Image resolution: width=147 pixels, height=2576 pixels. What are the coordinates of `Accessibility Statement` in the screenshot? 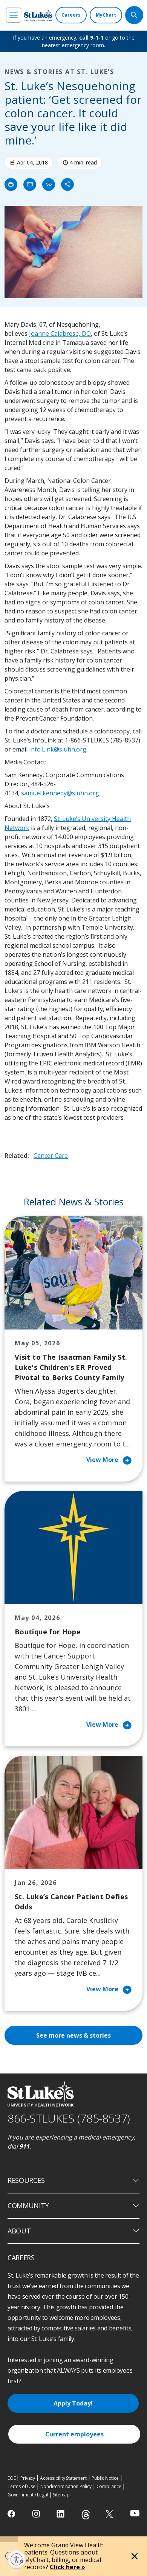 It's located at (63, 2478).